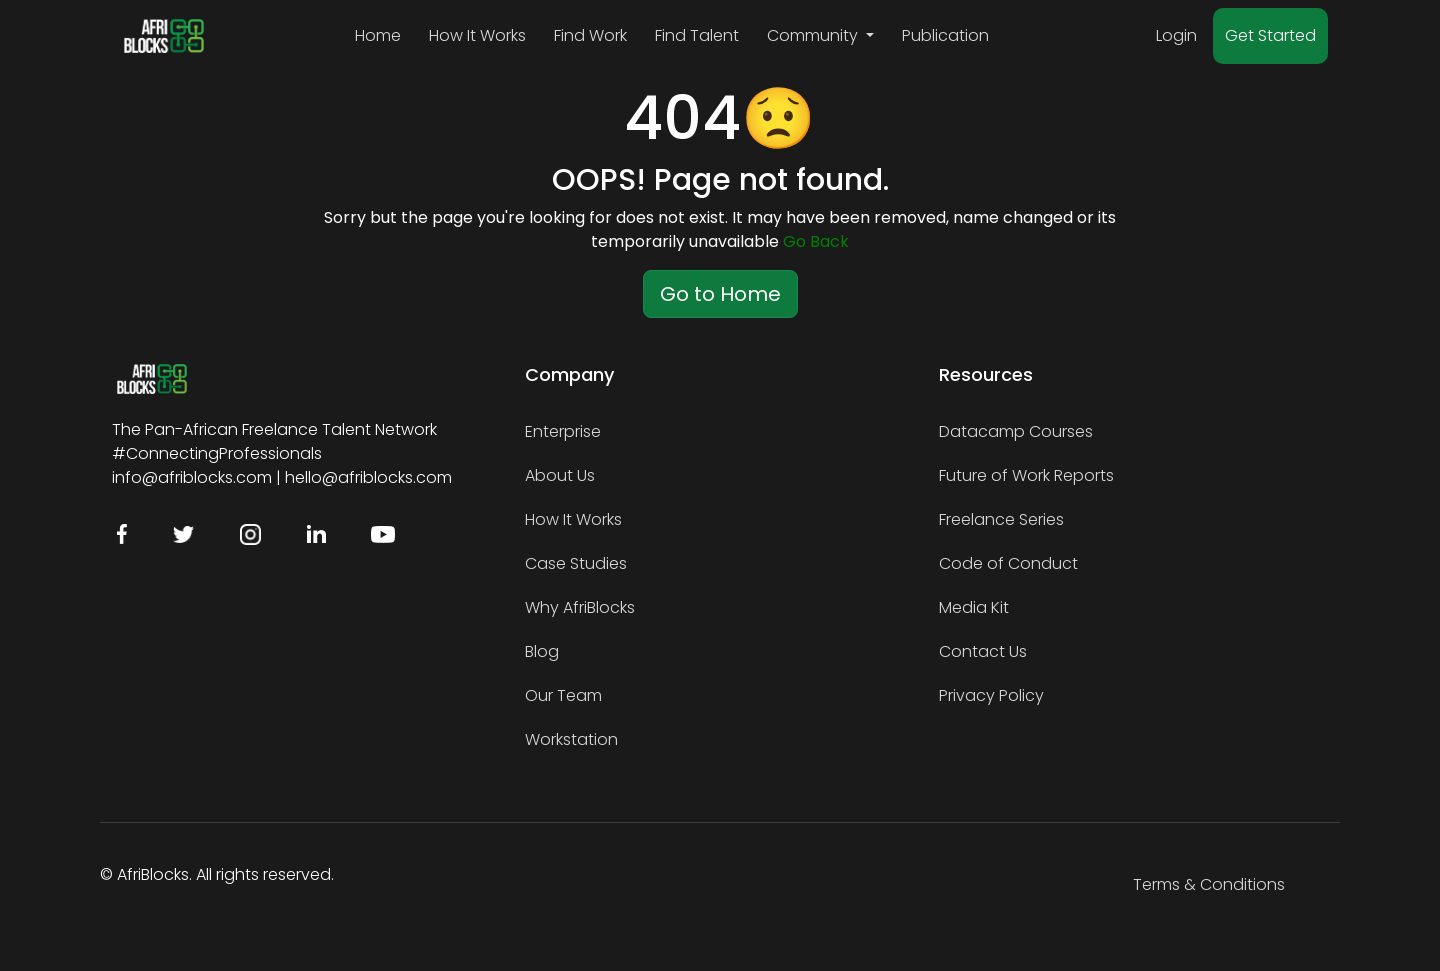 The image size is (1440, 971). Describe the element at coordinates (814, 35) in the screenshot. I see `Community [button]` at that location.